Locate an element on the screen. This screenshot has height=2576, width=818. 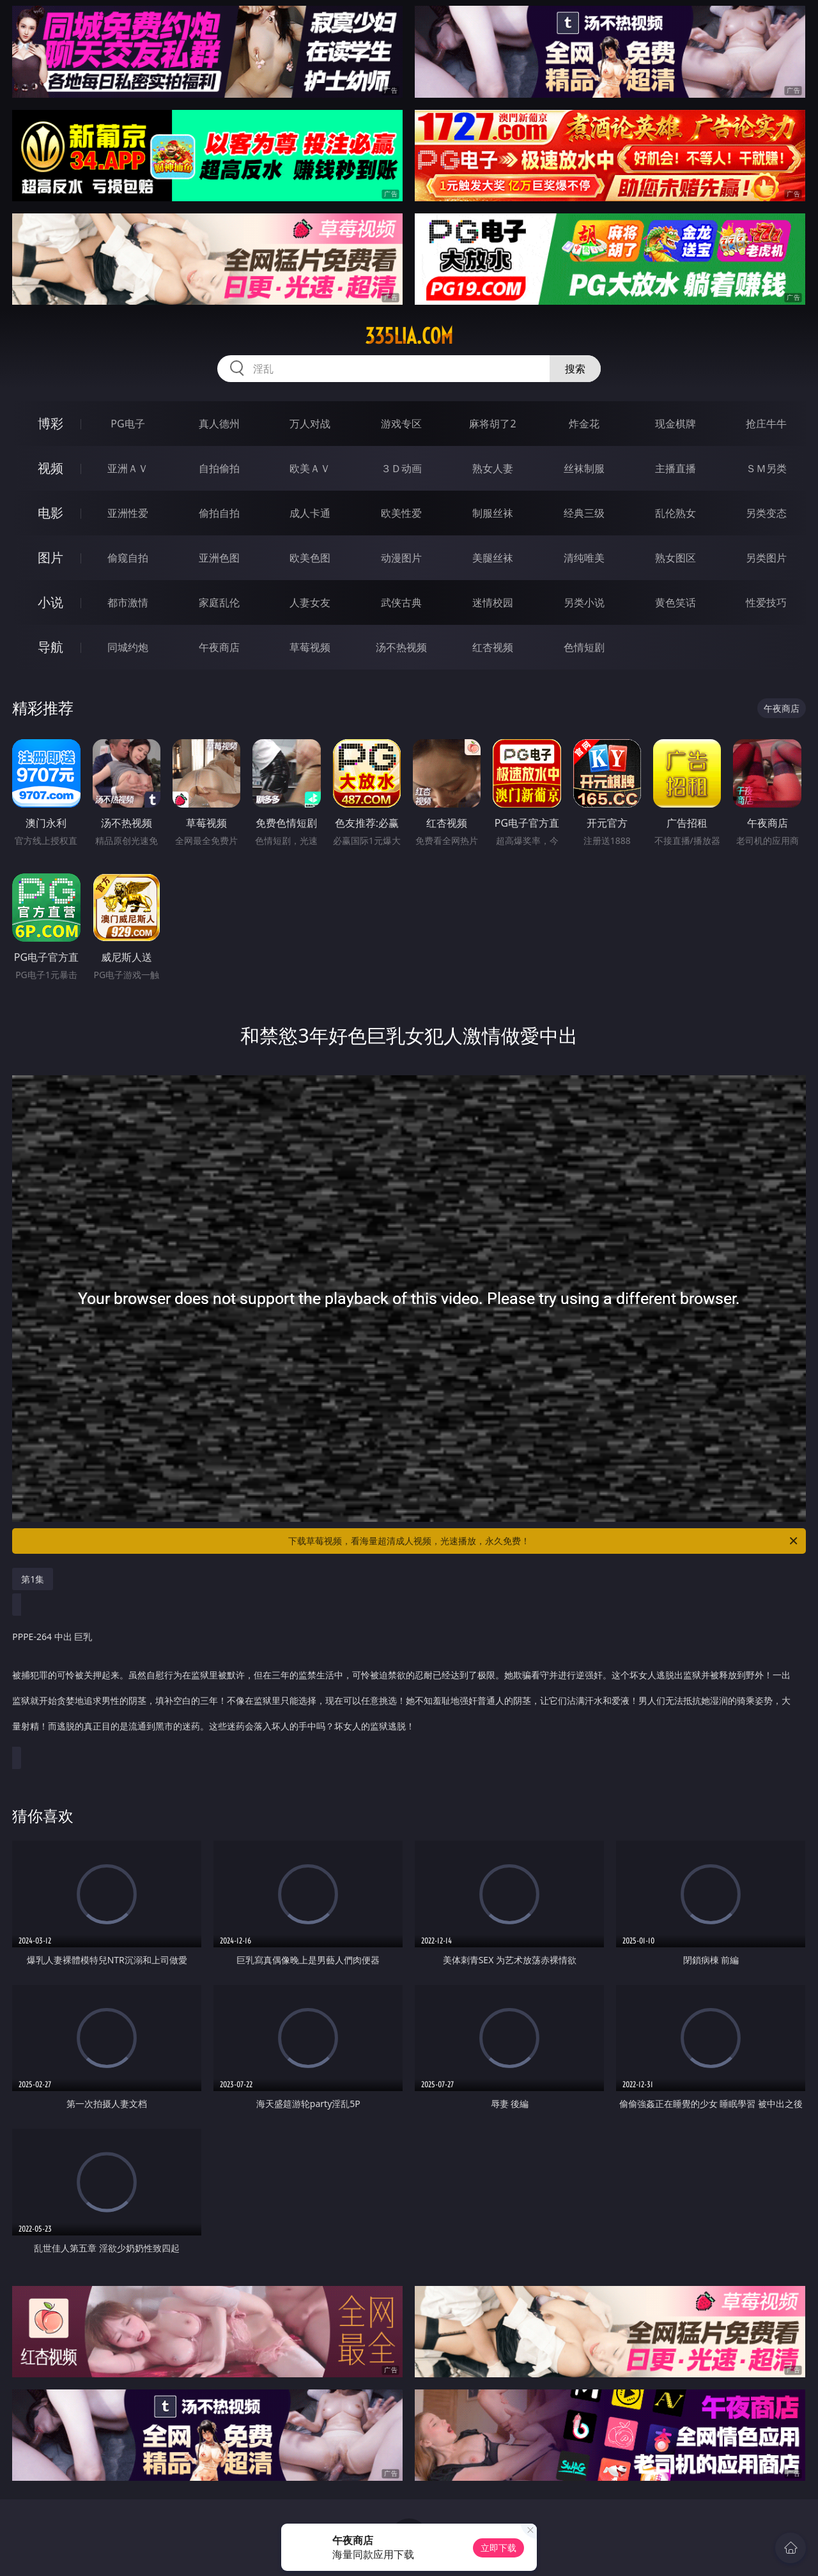
游戏专区 is located at coordinates (401, 424).